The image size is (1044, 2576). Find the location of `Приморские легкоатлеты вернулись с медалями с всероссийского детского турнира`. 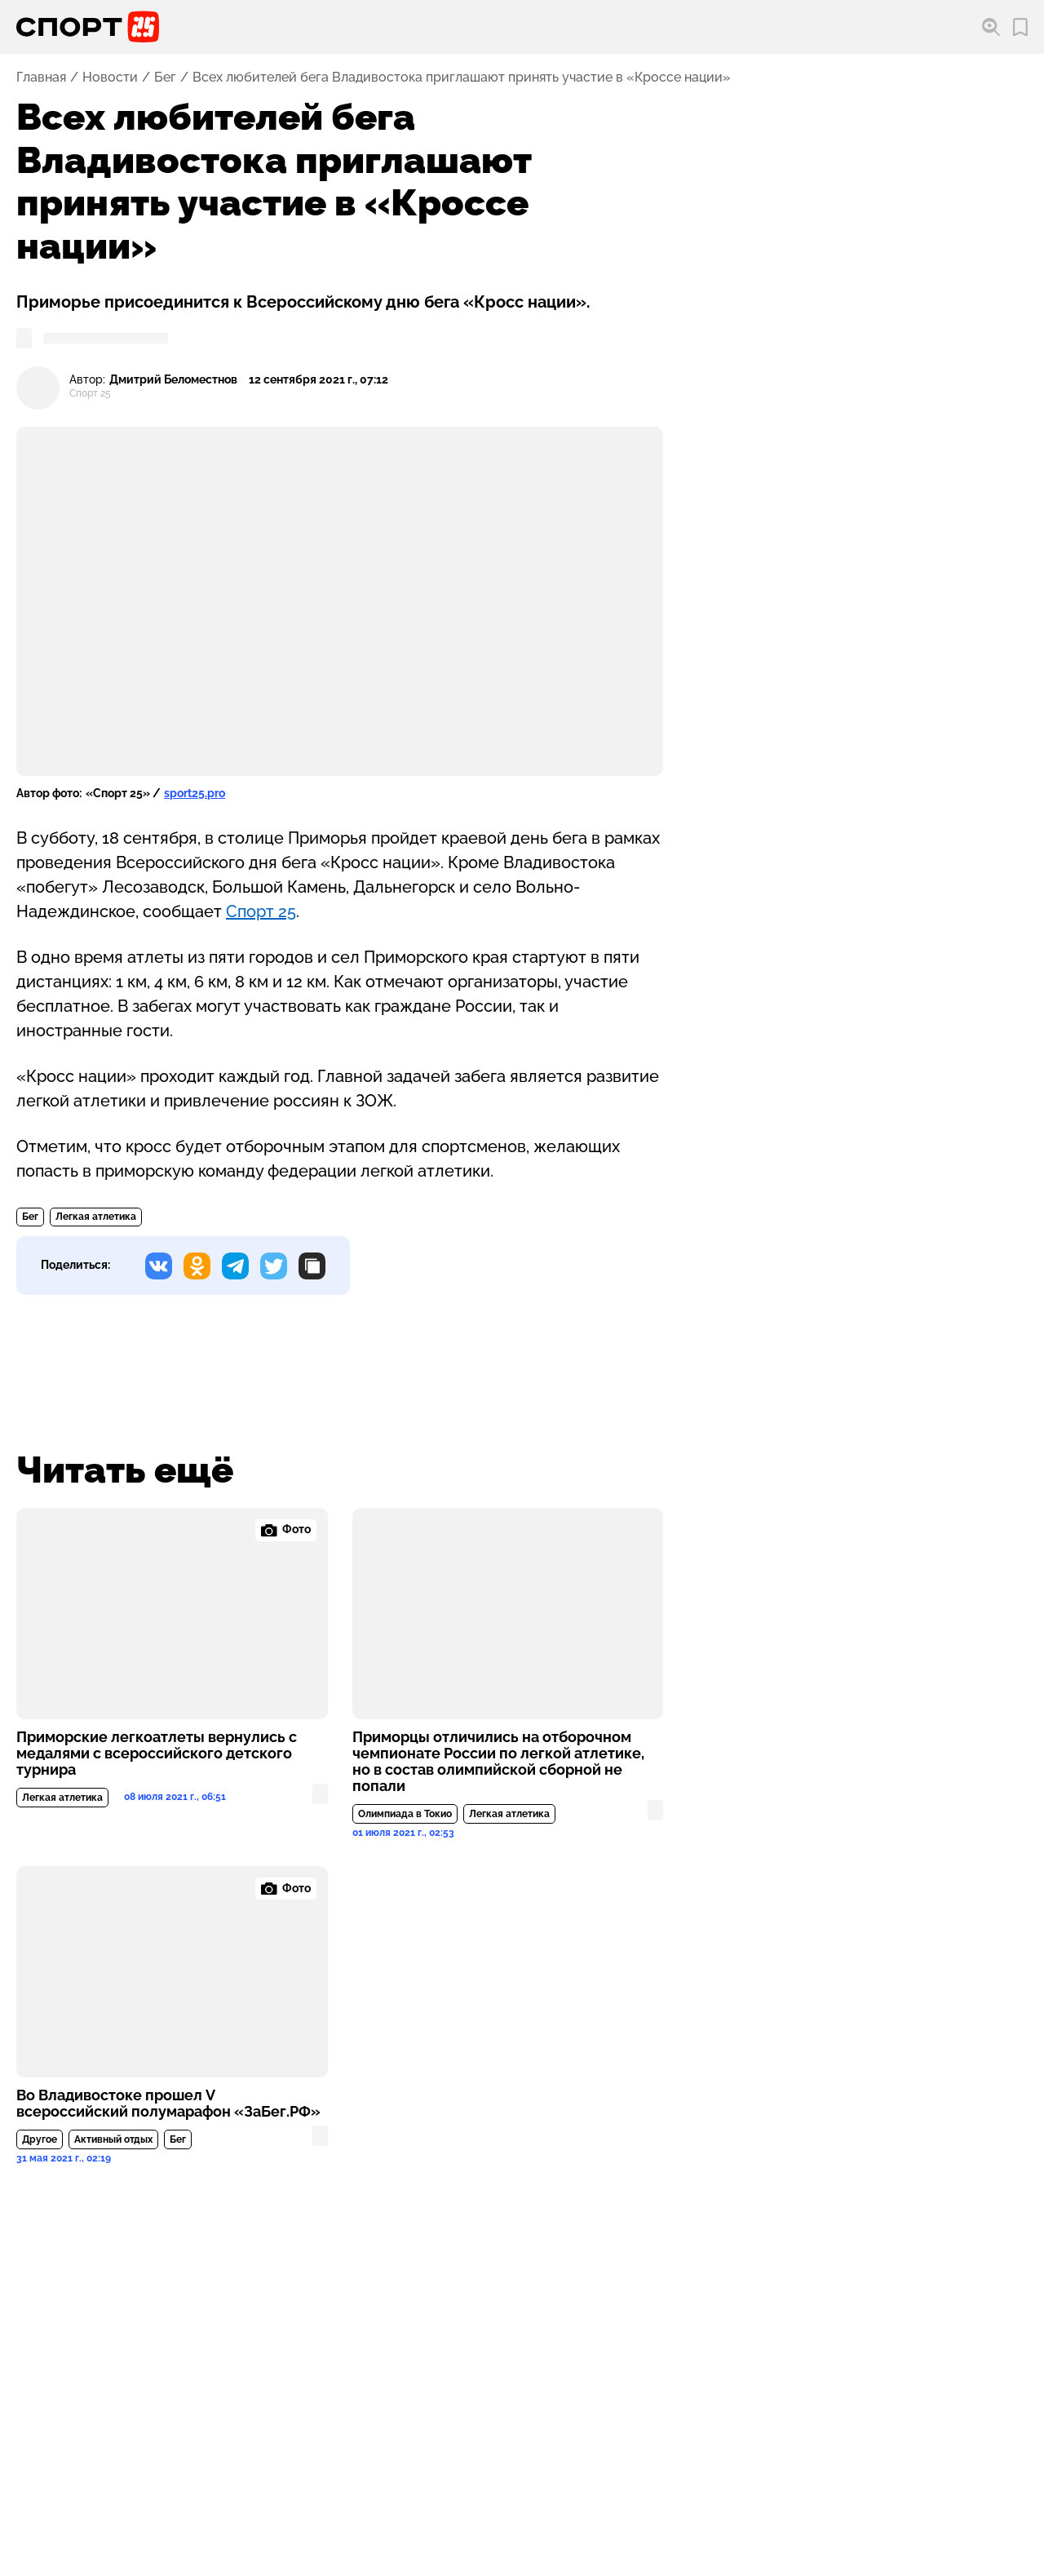

Приморские легкоатлеты вернулись с медалями с всероссийского детского турнира is located at coordinates (156, 1753).